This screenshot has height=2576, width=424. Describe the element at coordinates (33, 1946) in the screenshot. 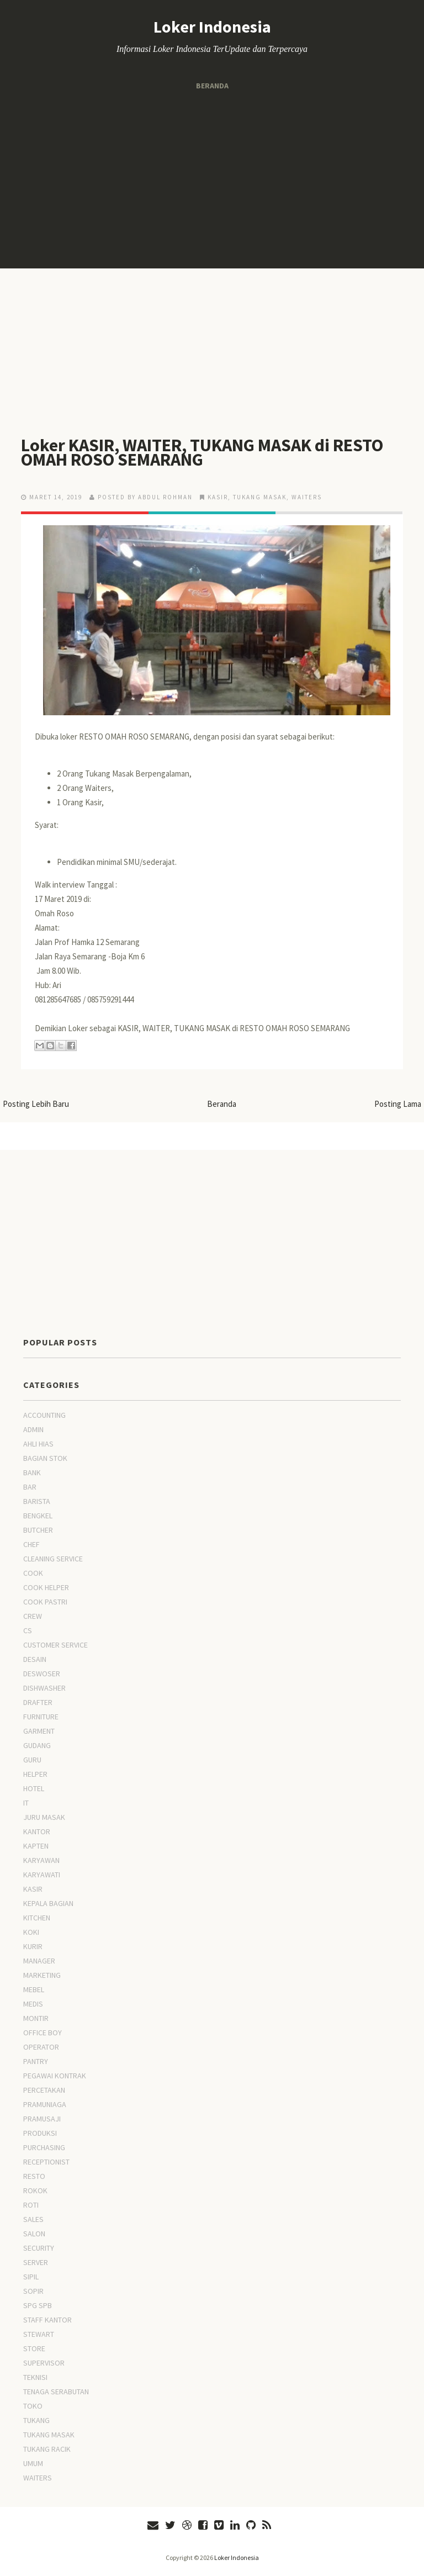

I see `KURIR` at that location.